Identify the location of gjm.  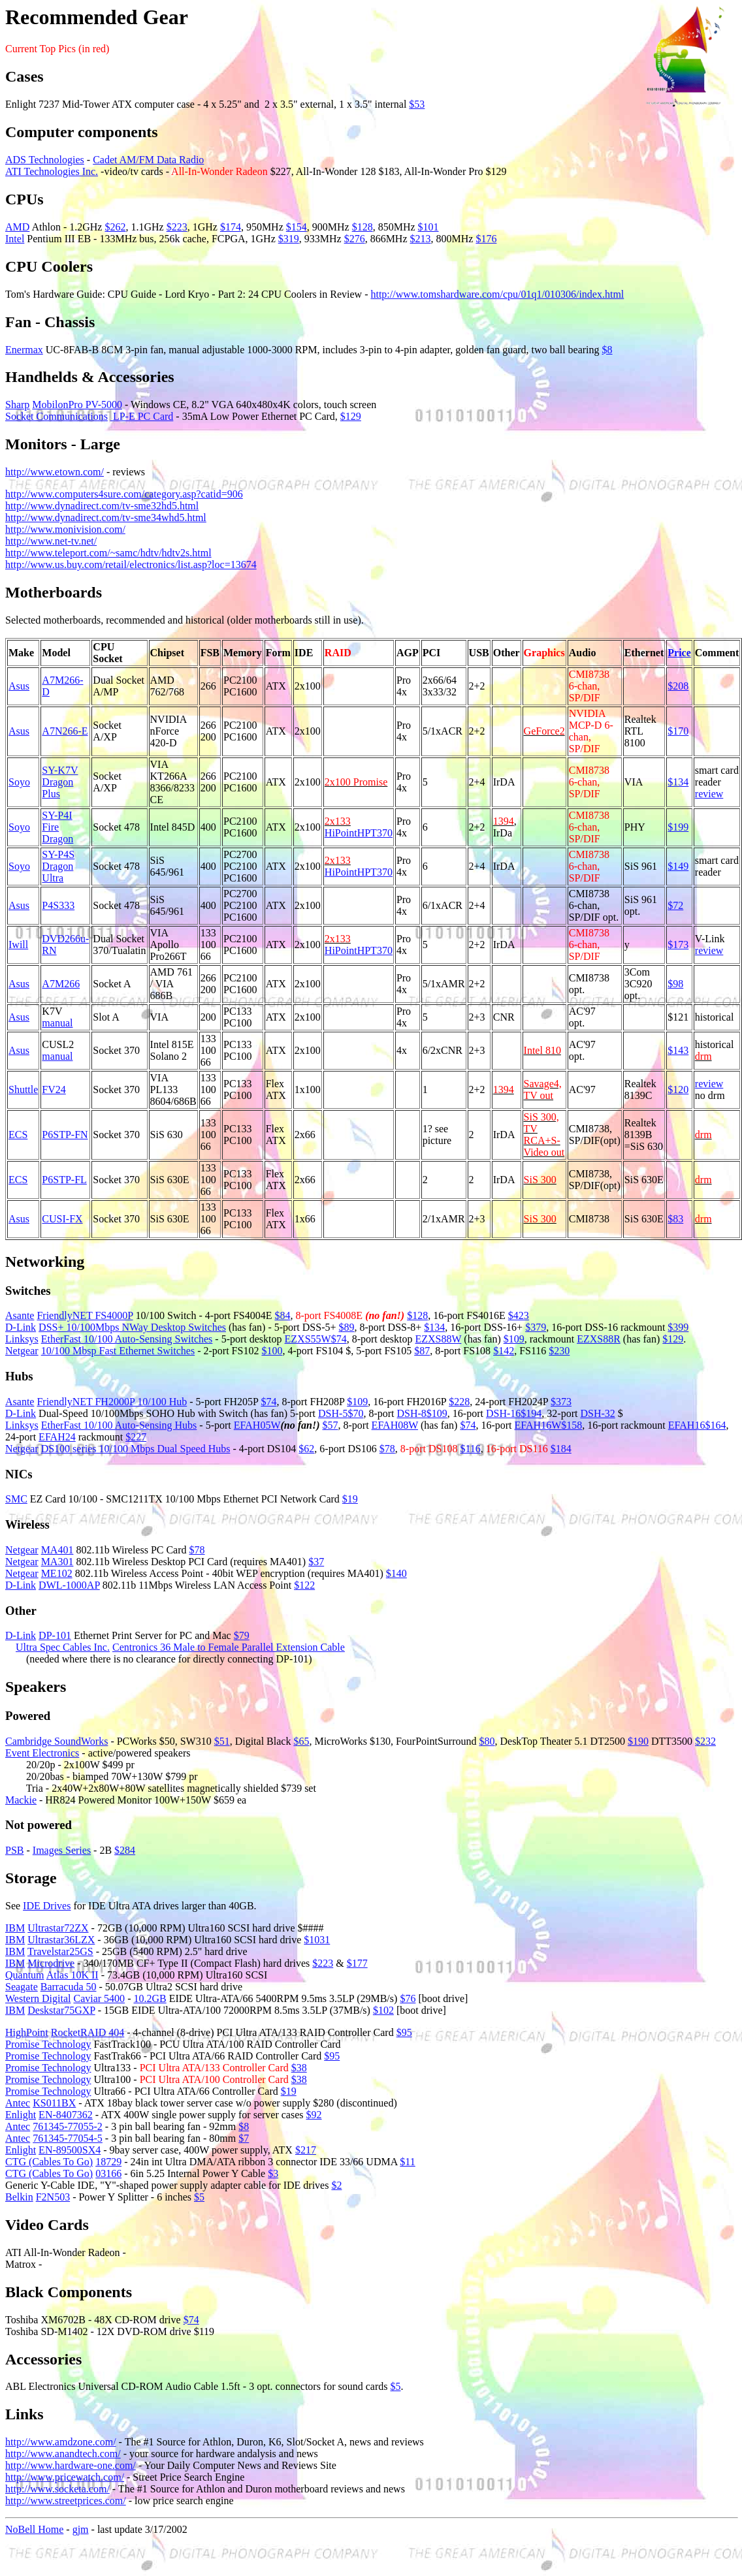
(81, 2529).